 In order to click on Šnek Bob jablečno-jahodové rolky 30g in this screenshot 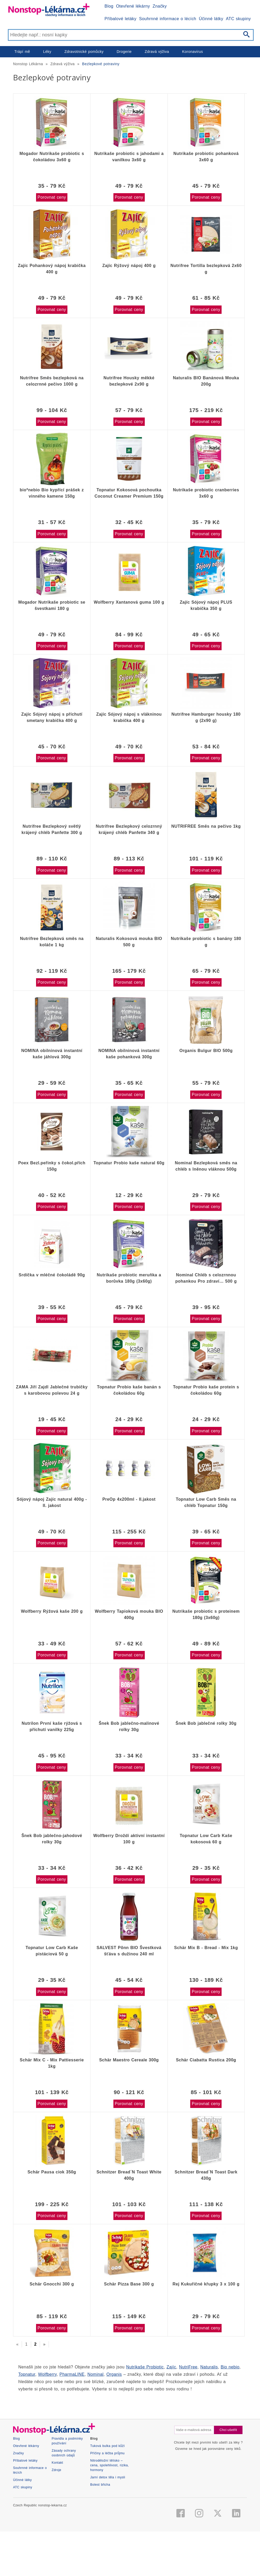, I will do `click(51, 1838)`.